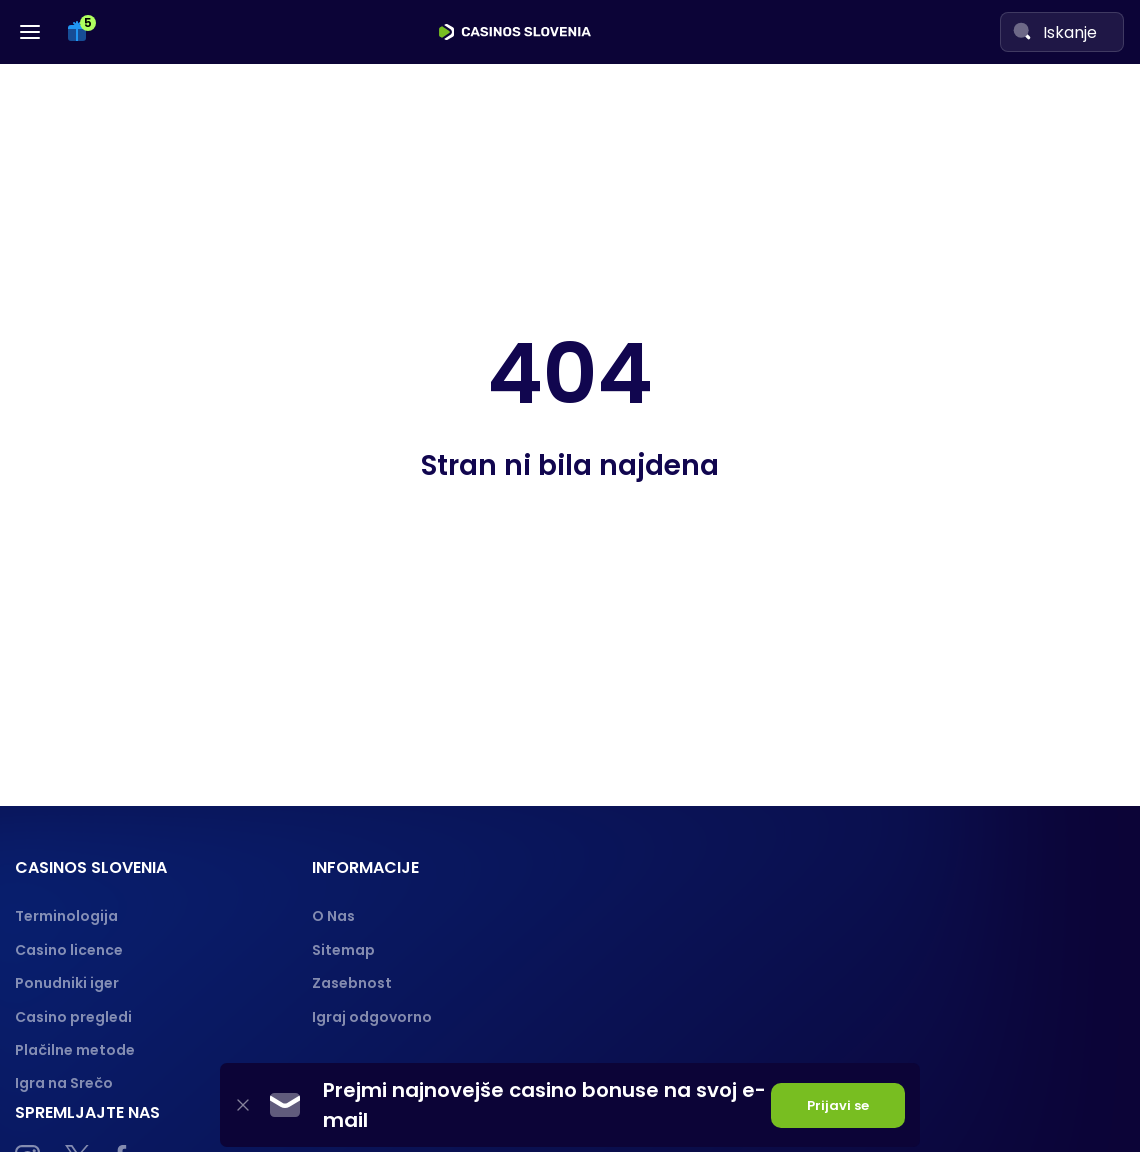  Describe the element at coordinates (73, 1017) in the screenshot. I see `Casino pregledi` at that location.